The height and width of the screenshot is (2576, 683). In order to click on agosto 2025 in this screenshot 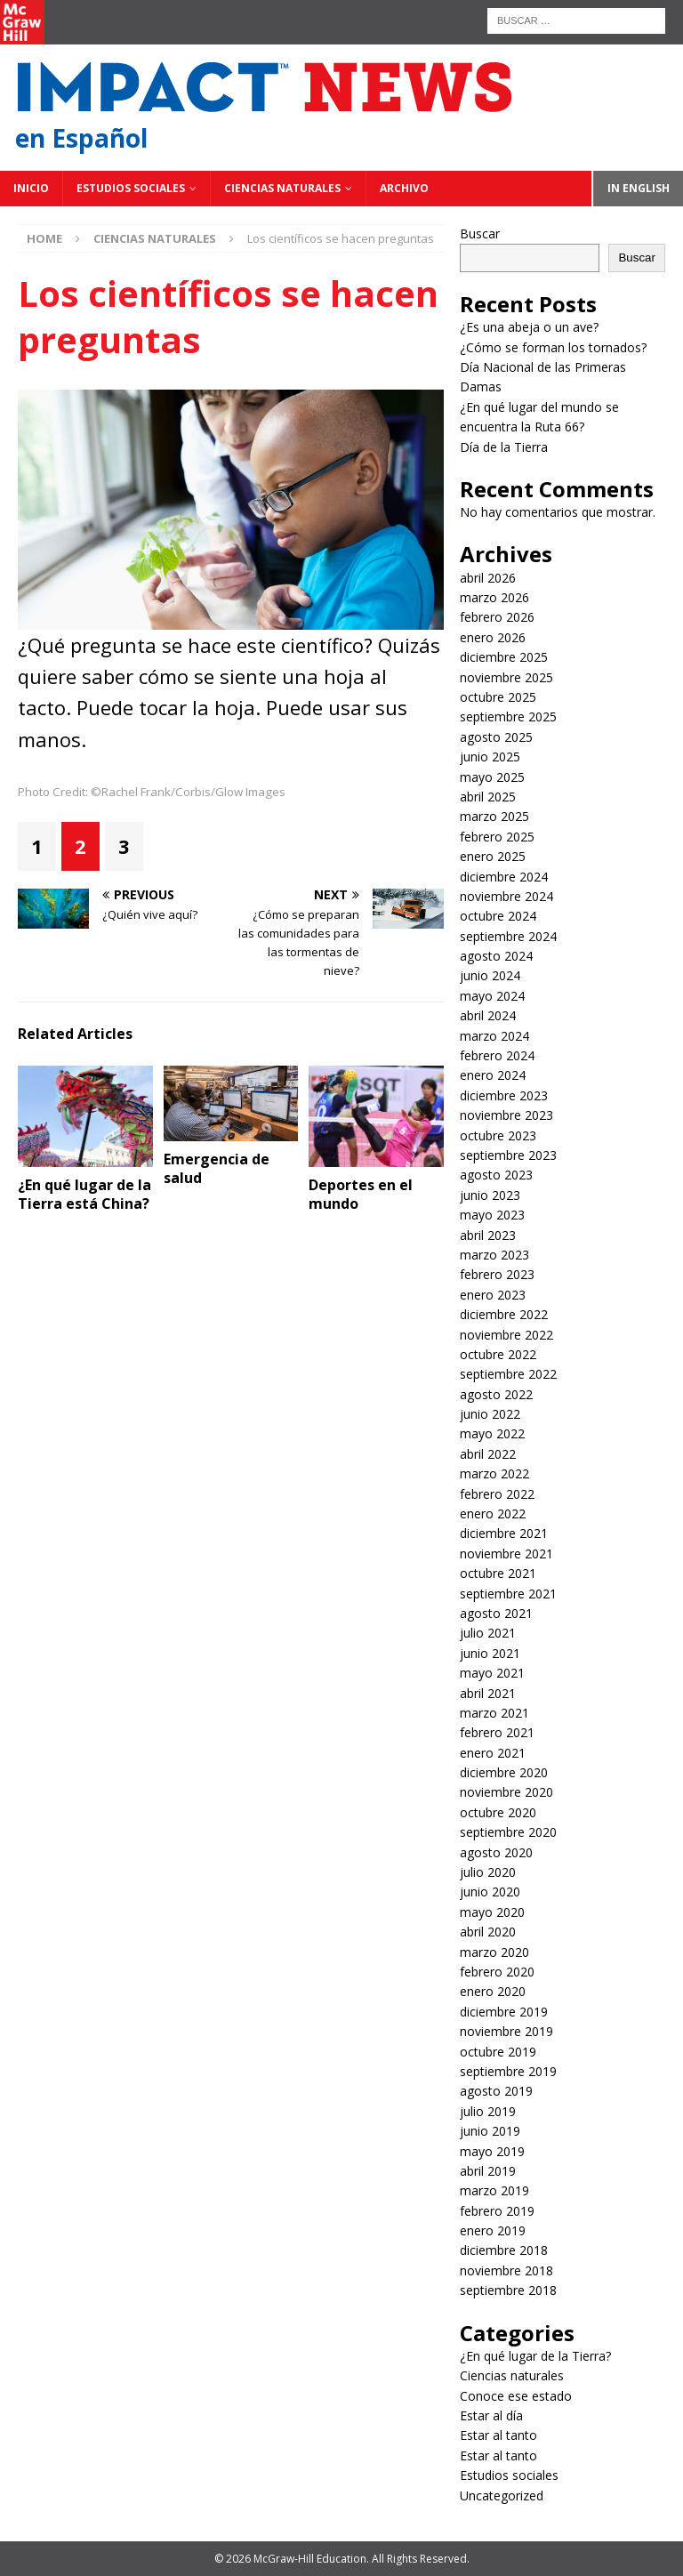, I will do `click(496, 737)`.